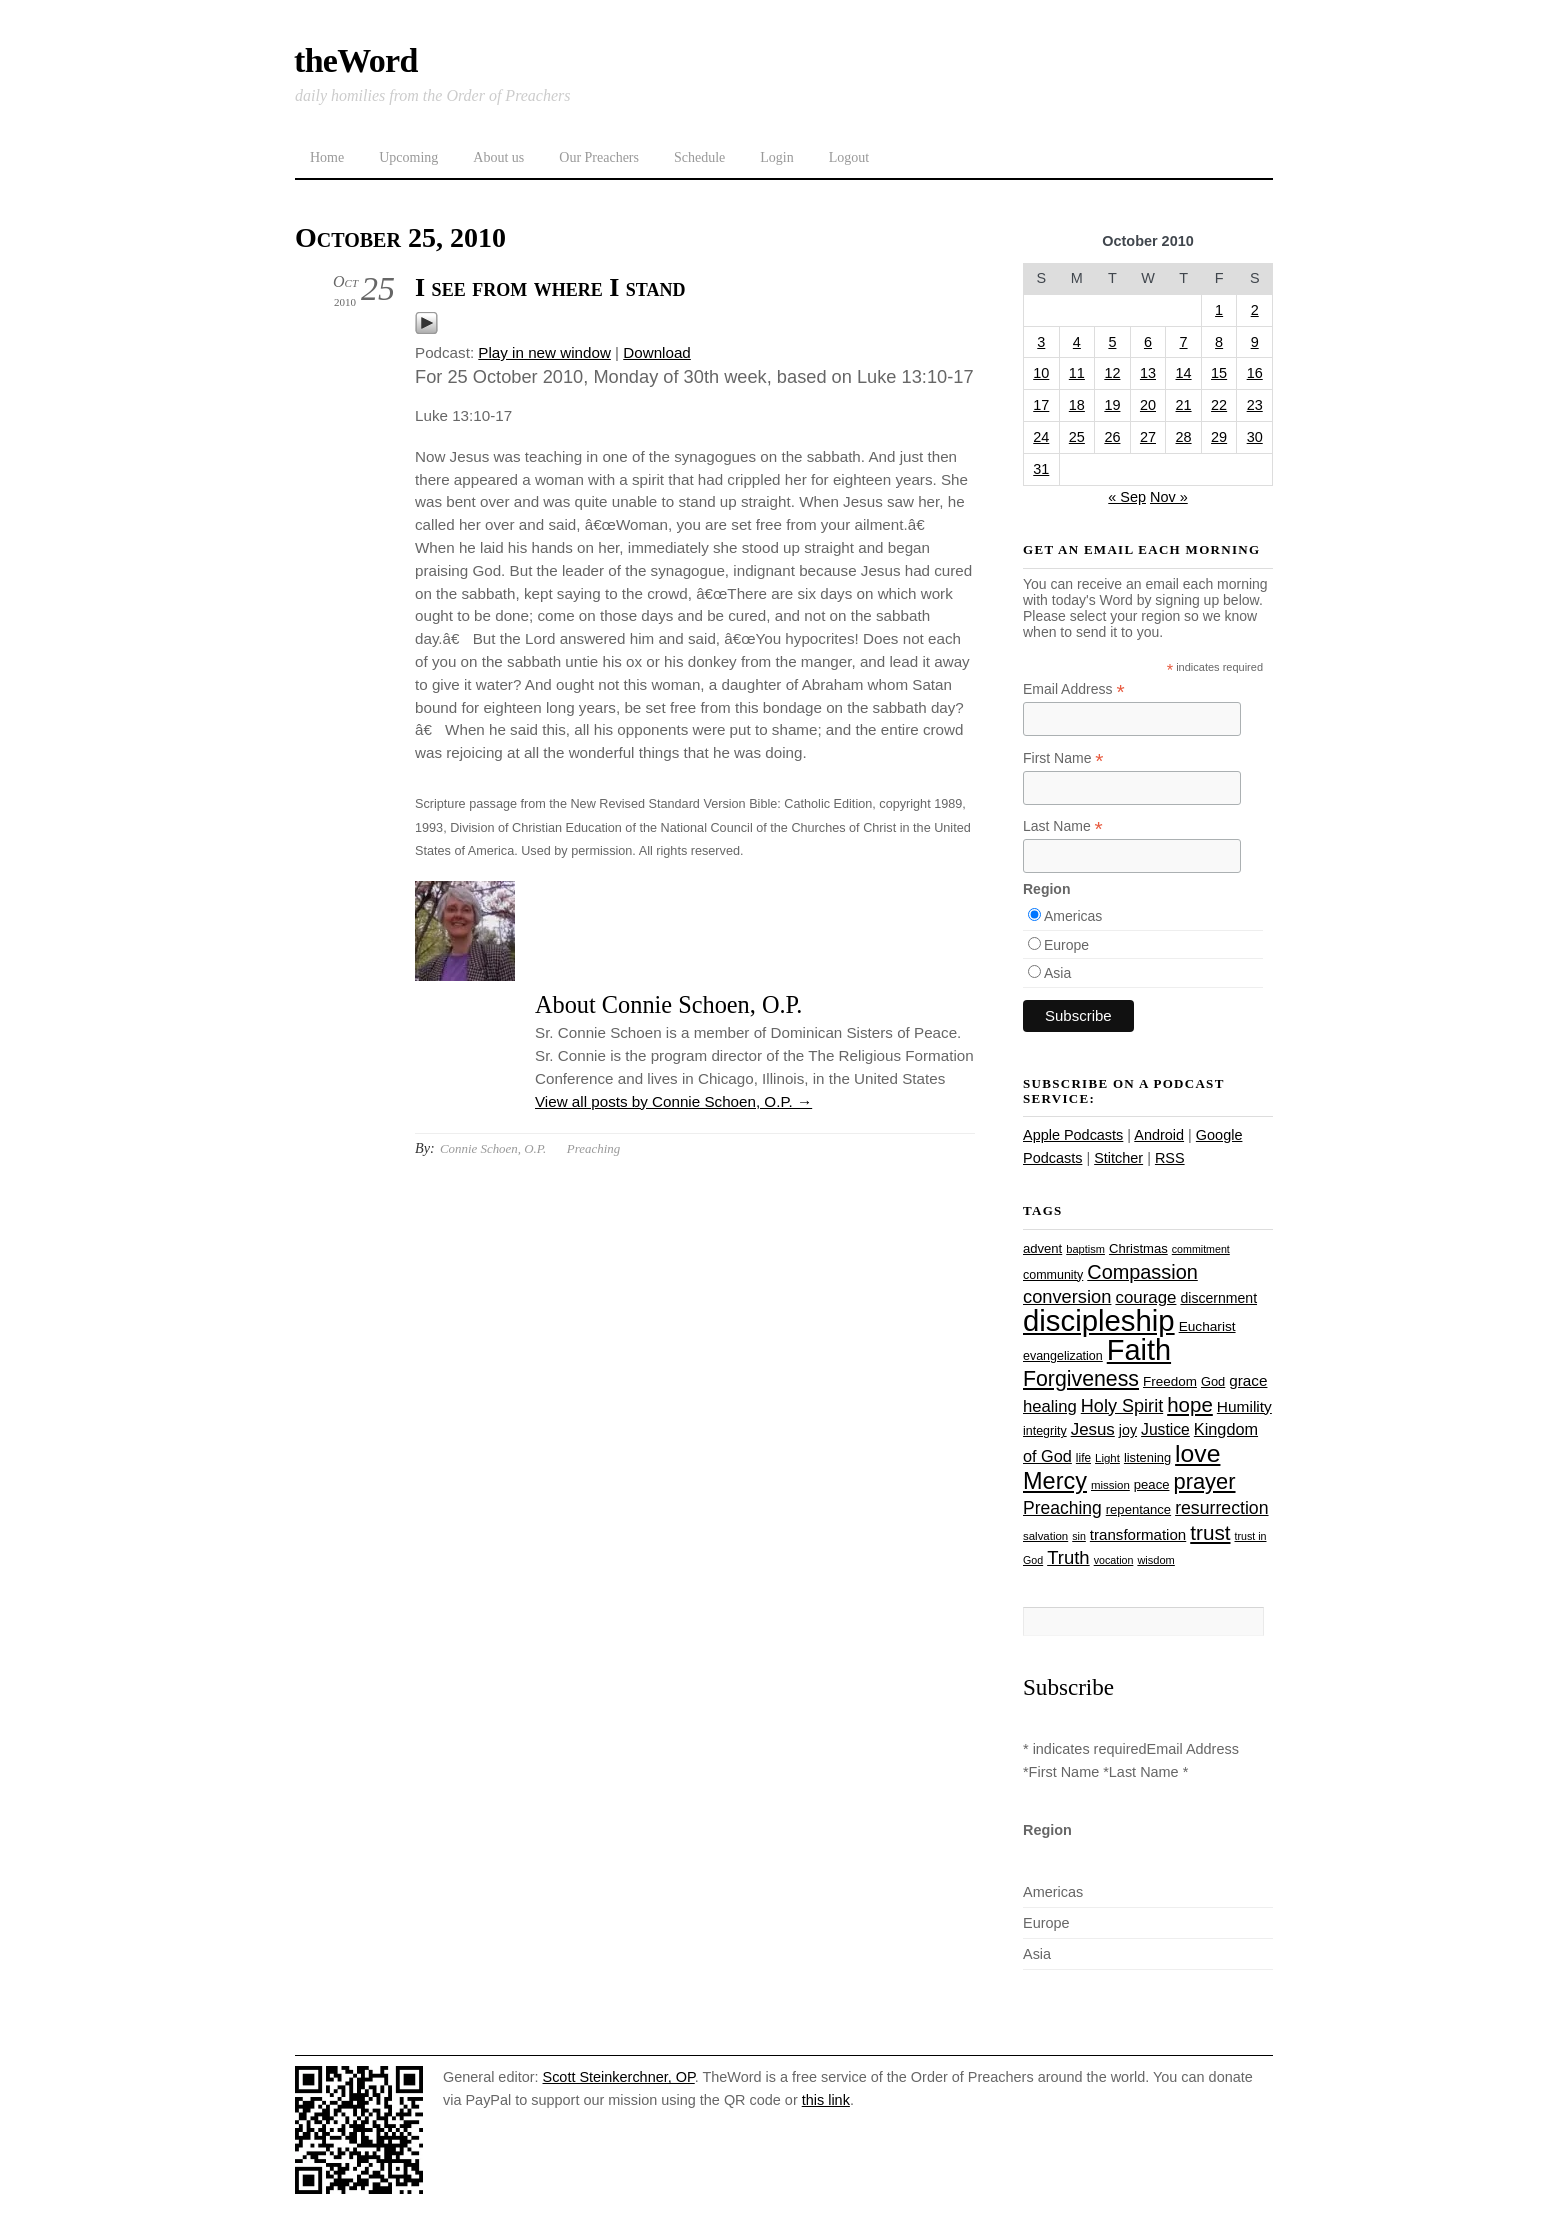  I want to click on Our Preachers, so click(599, 157).